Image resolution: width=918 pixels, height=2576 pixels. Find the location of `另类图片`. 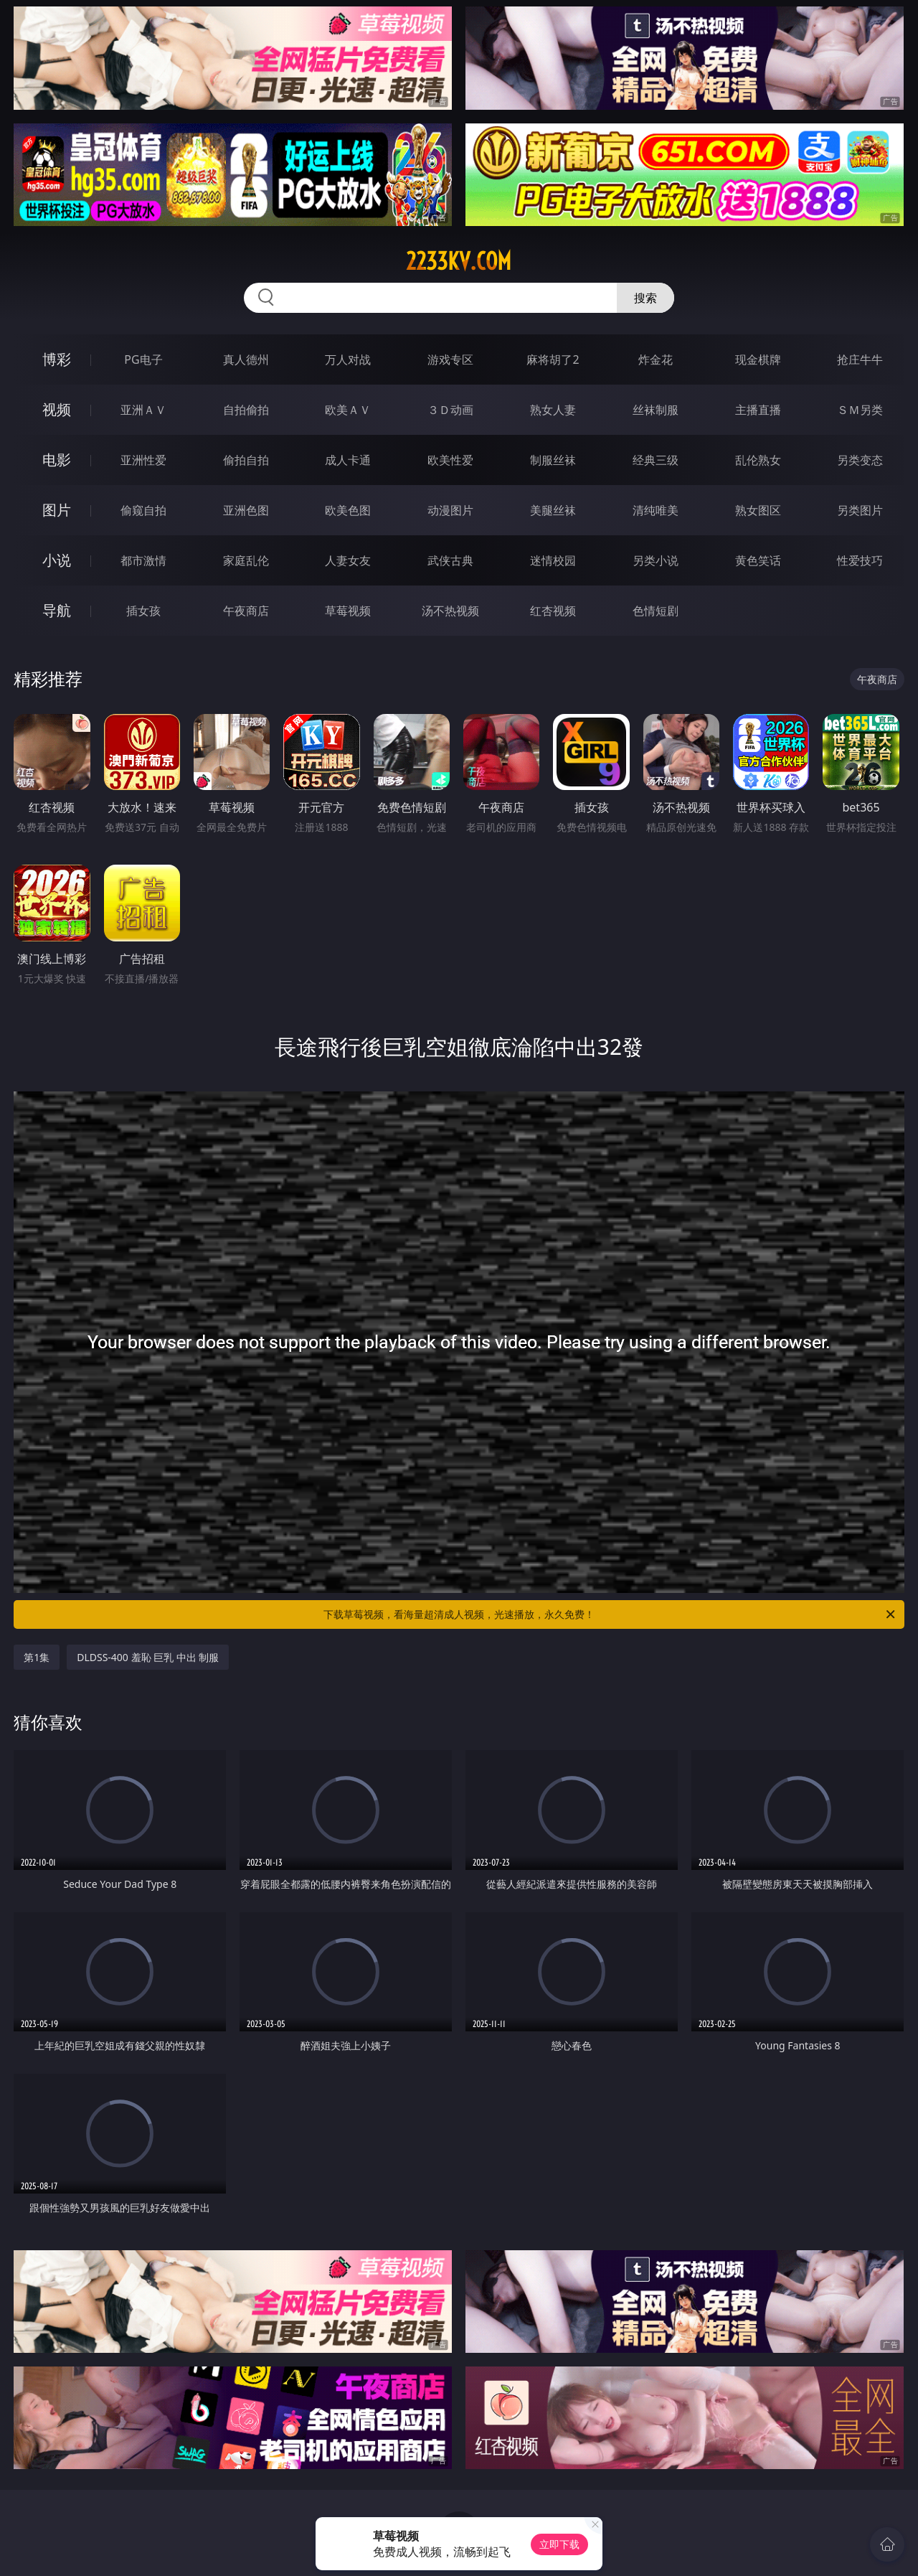

另类图片 is located at coordinates (860, 510).